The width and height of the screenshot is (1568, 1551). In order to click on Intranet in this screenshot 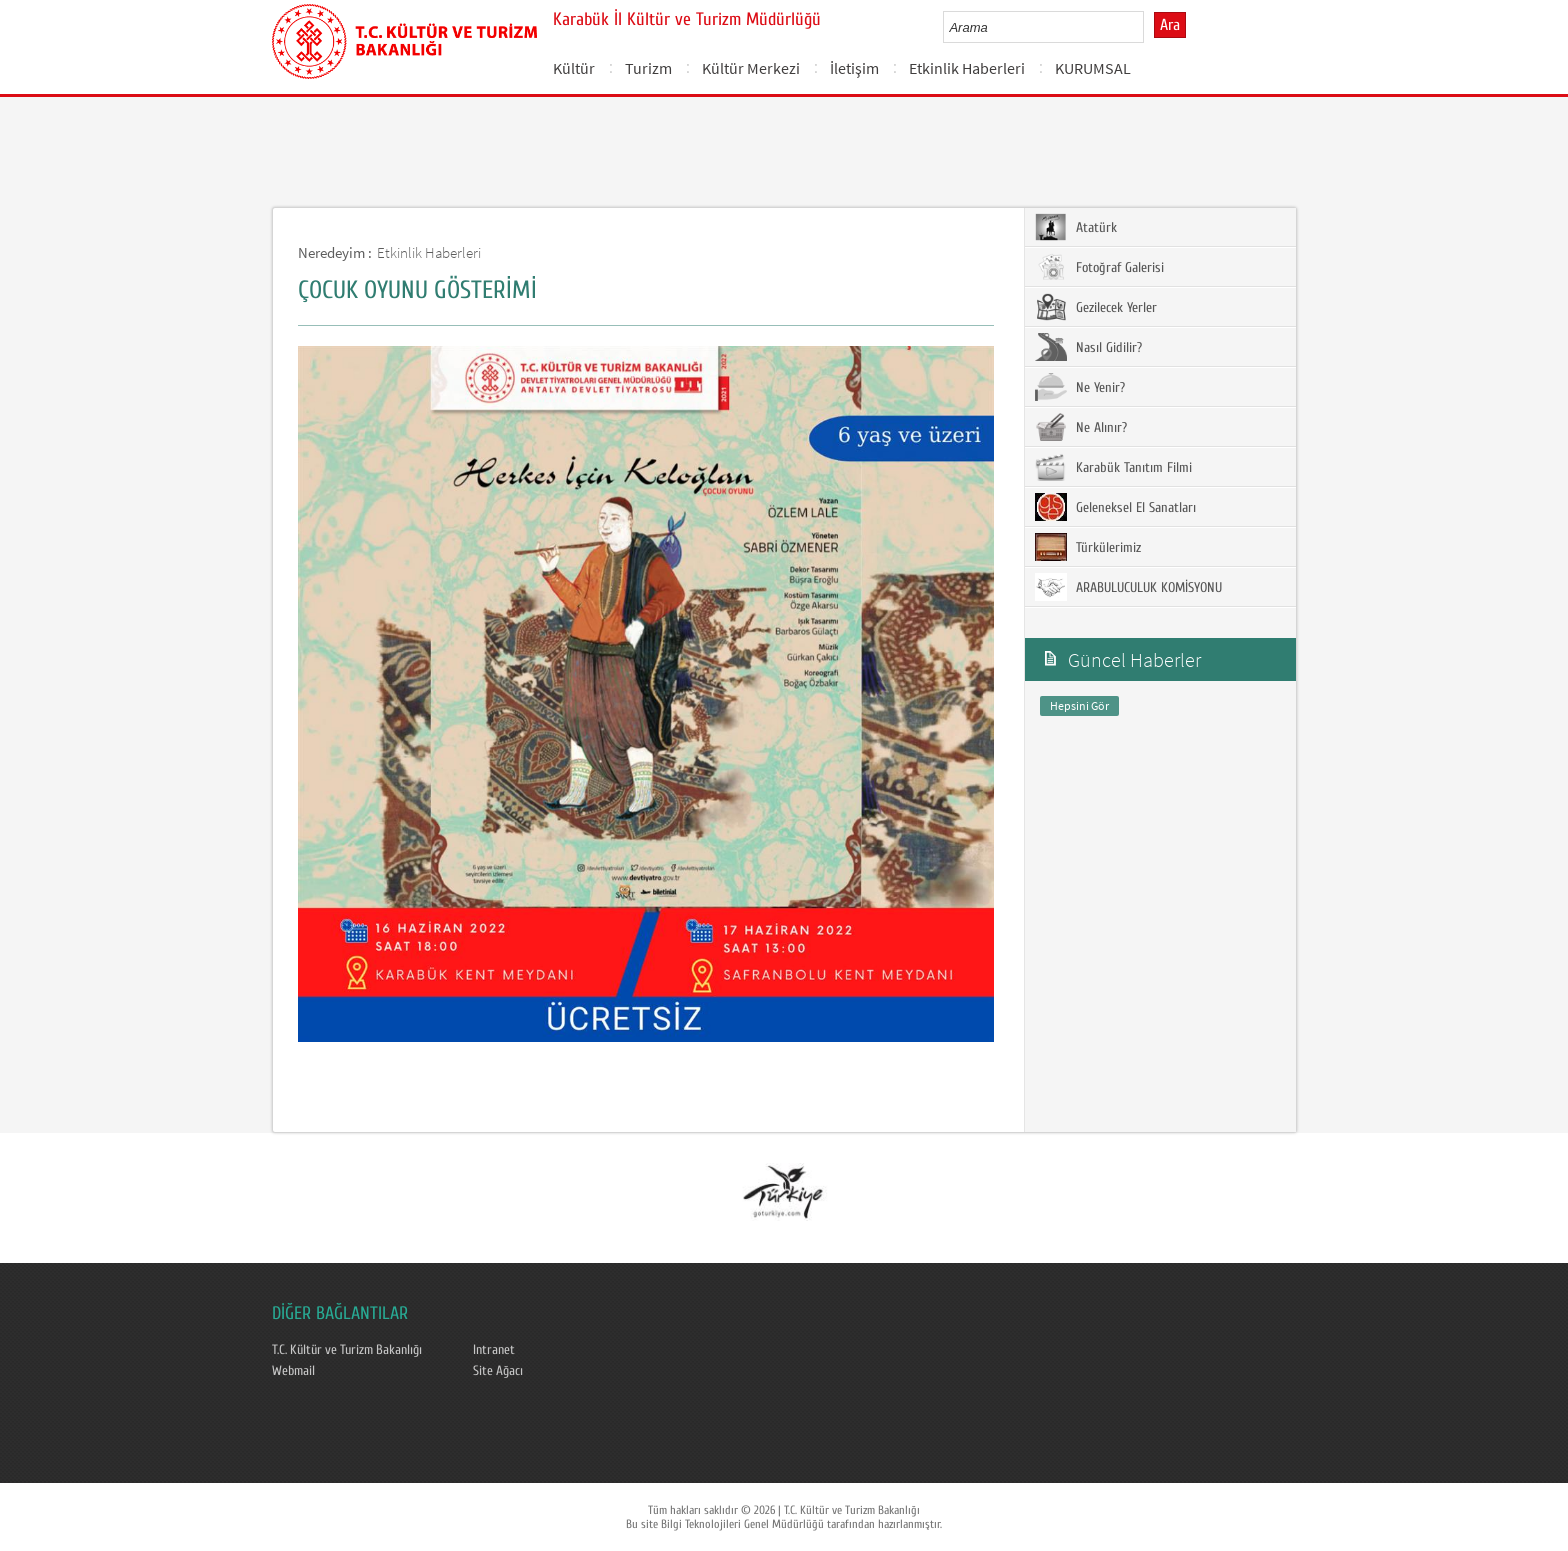, I will do `click(494, 1350)`.